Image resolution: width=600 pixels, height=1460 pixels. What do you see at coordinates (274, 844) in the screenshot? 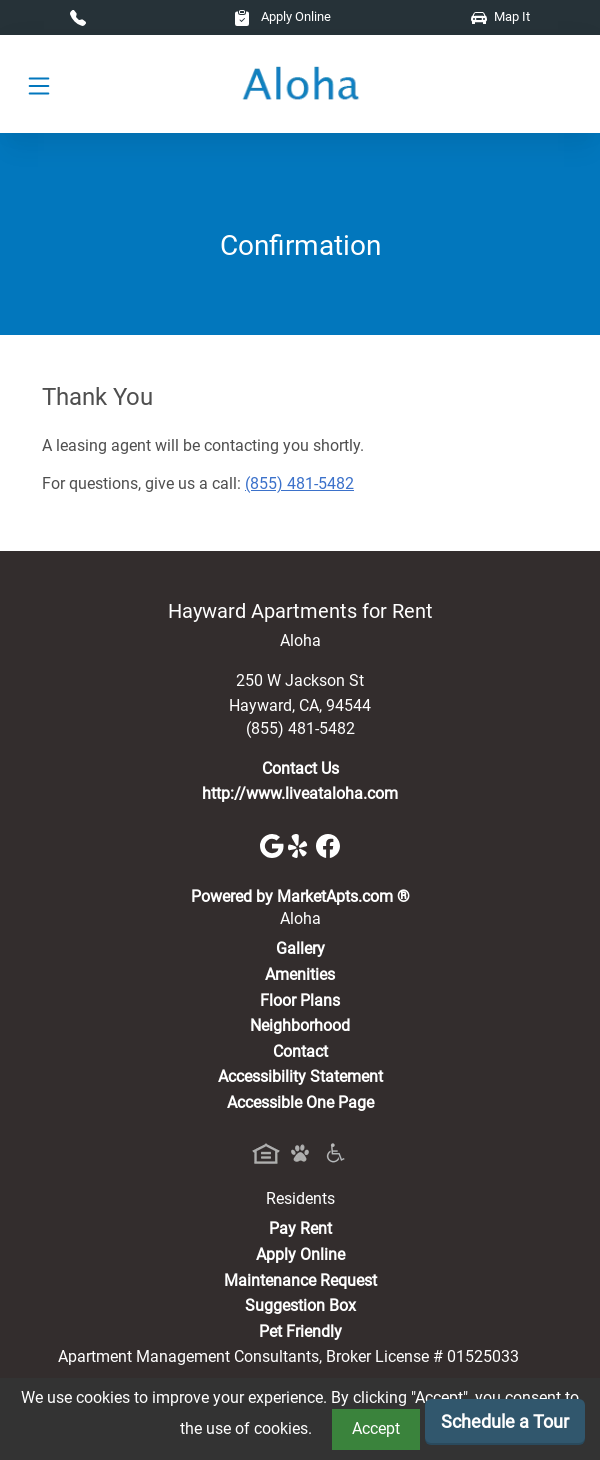
I see `[Google]` at bounding box center [274, 844].